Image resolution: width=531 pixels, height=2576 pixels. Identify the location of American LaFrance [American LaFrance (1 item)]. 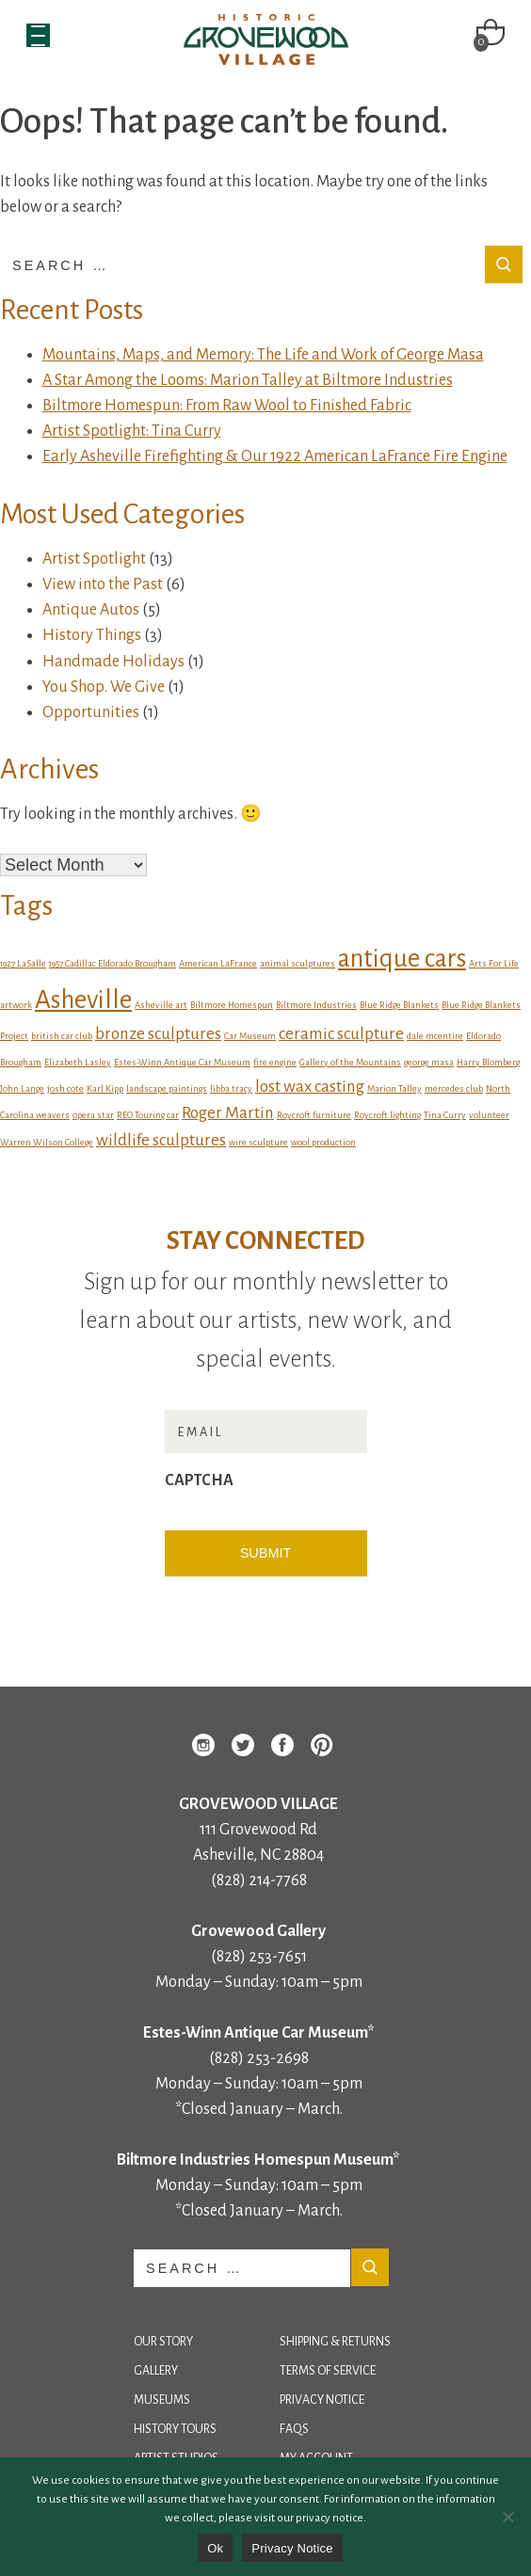
(218, 963).